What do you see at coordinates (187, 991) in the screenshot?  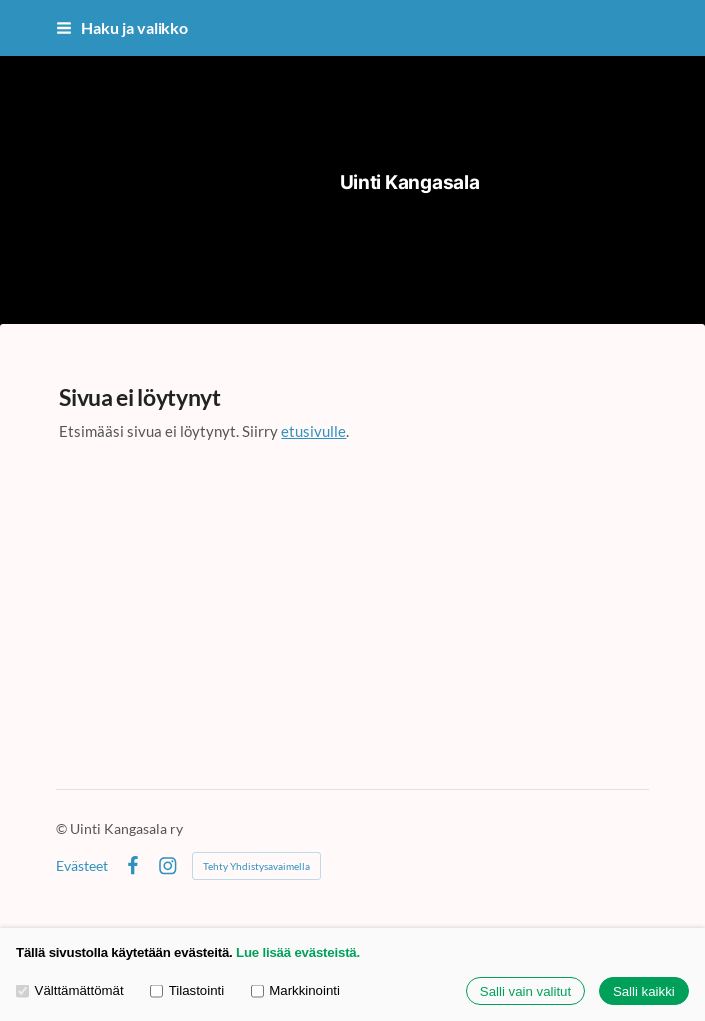 I see `Tilastointi` at bounding box center [187, 991].